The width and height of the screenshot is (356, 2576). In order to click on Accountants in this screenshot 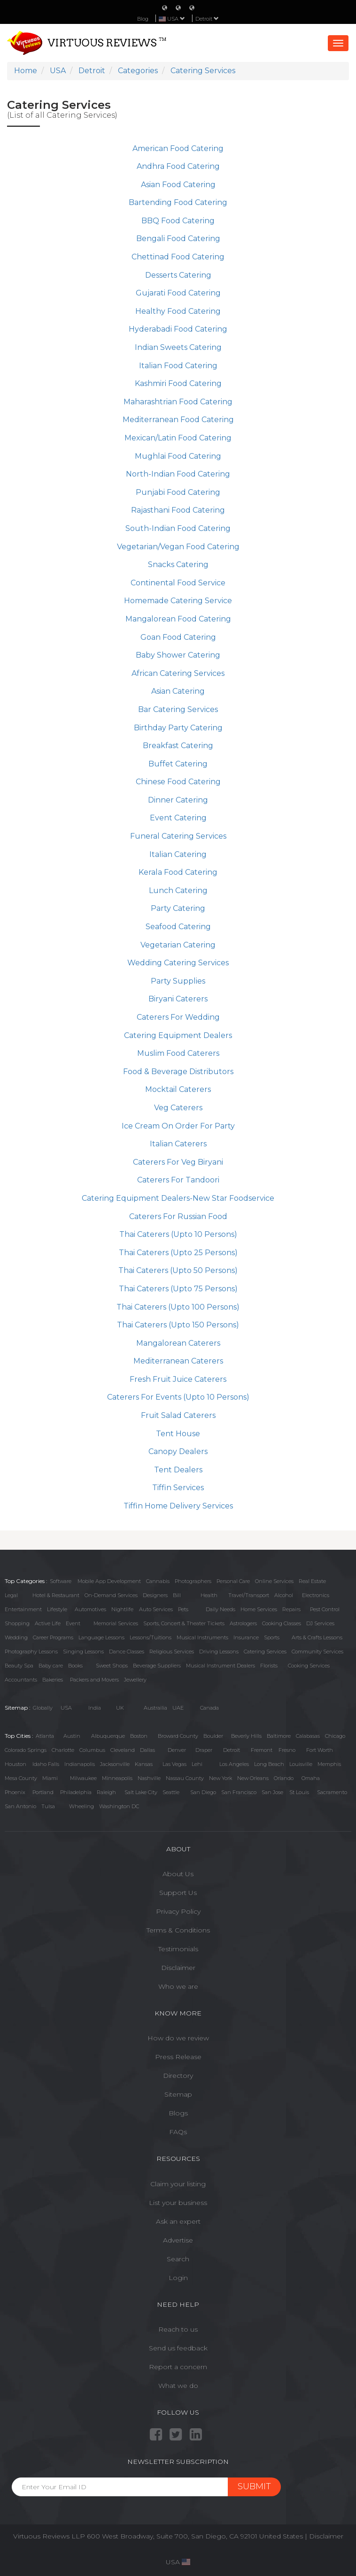, I will do `click(21, 1679)`.